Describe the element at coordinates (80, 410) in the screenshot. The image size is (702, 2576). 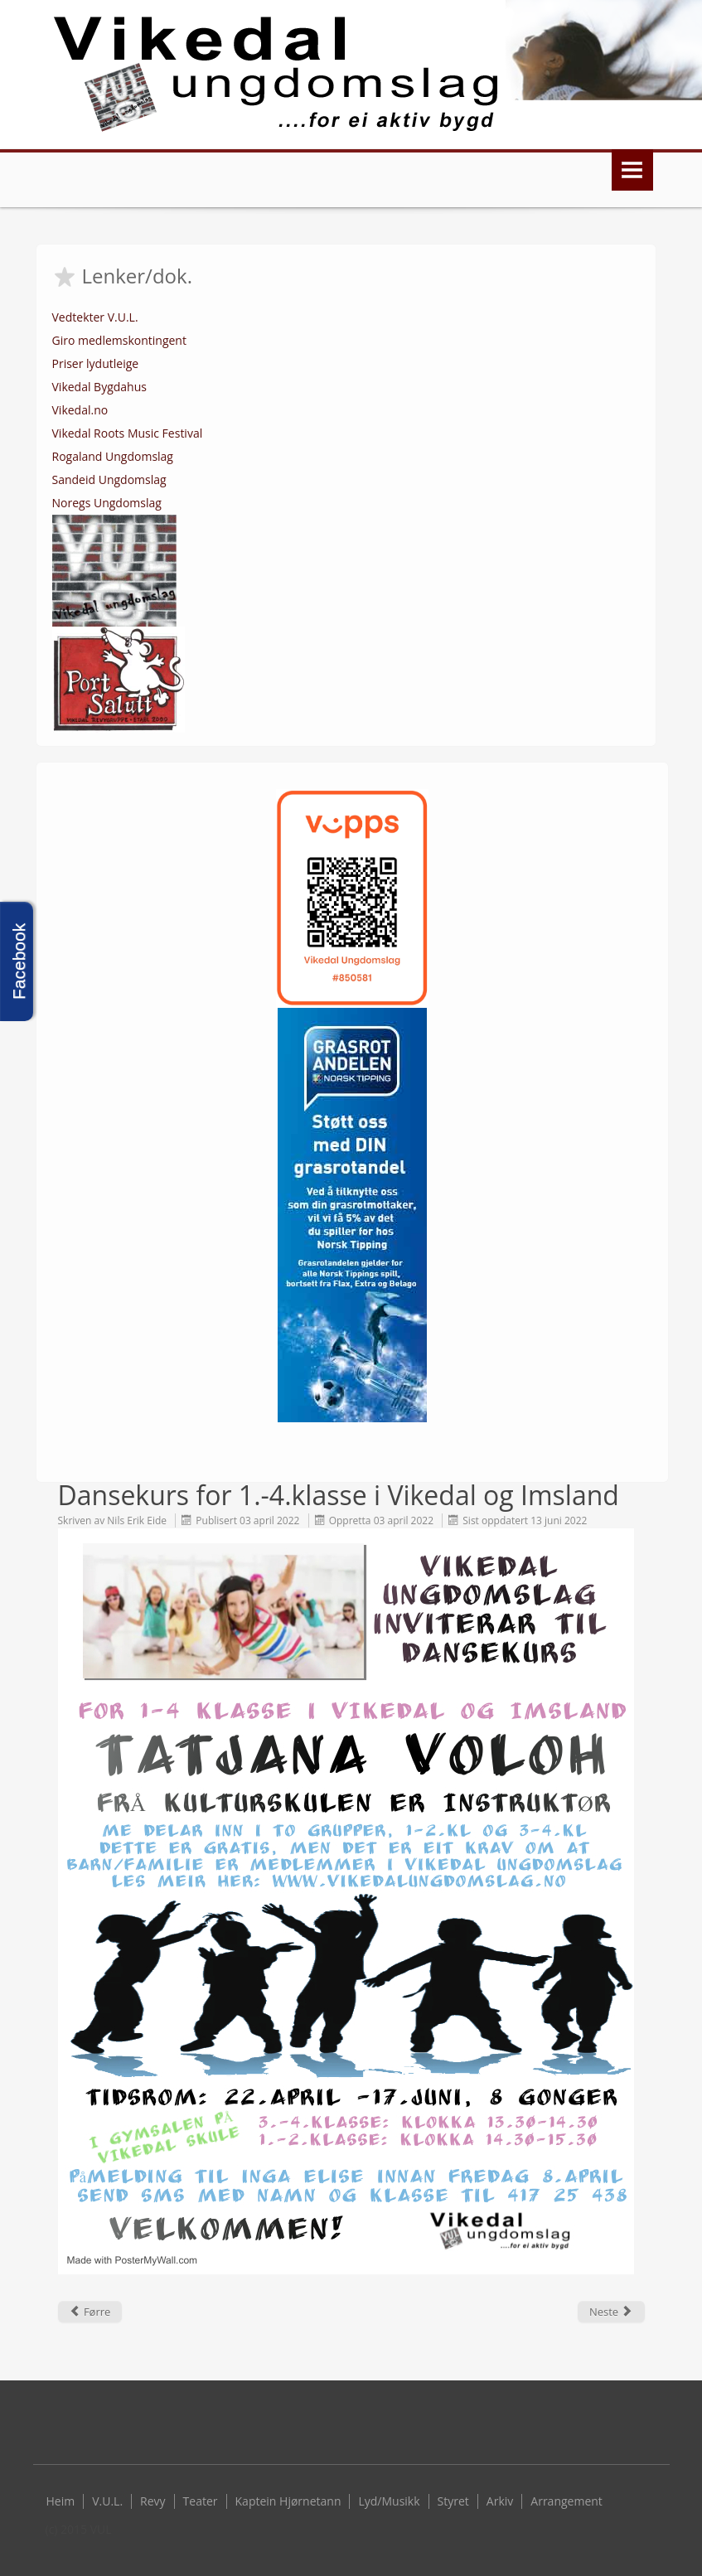
I see `Vikedal.no` at that location.